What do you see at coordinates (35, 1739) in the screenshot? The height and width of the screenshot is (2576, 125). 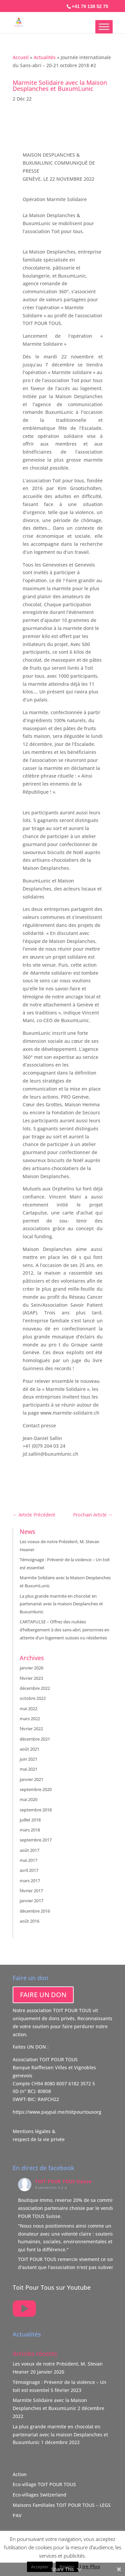 I see `décembre 2021` at bounding box center [35, 1739].